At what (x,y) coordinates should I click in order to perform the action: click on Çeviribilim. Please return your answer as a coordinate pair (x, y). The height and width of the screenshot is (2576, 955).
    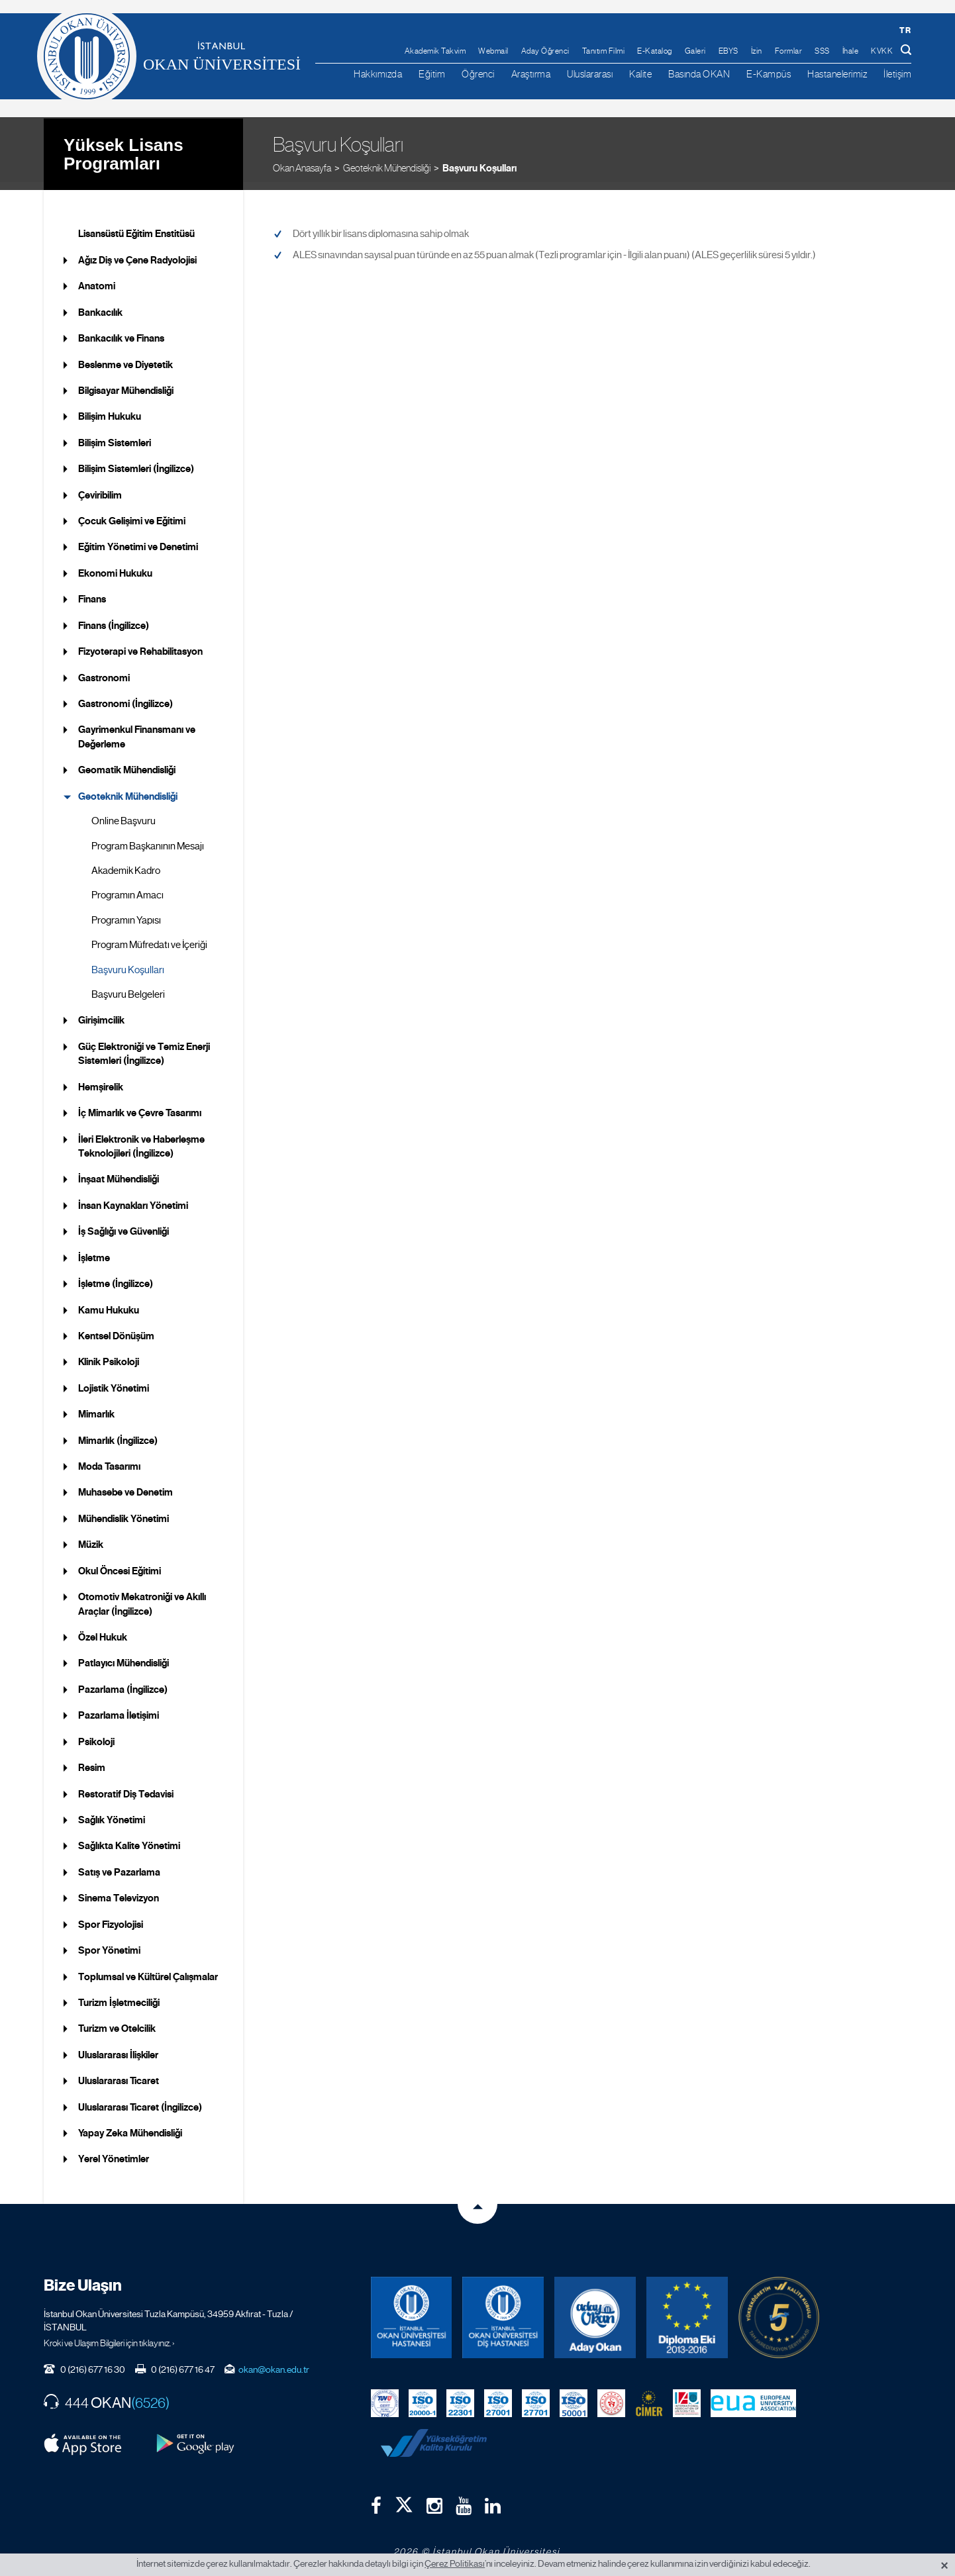
    Looking at the image, I should click on (100, 487).